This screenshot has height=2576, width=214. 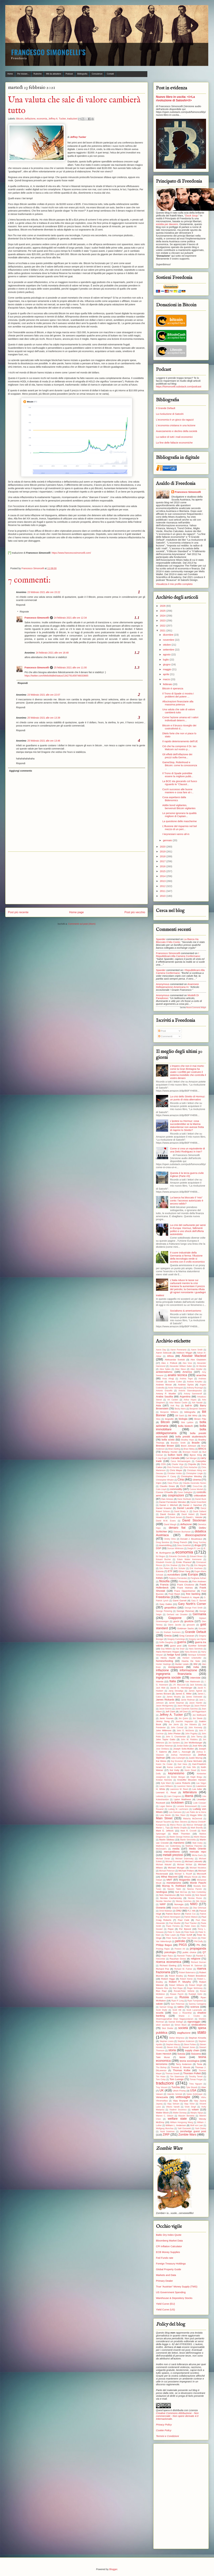 I want to click on Eduard Braun, so click(x=196, y=1556).